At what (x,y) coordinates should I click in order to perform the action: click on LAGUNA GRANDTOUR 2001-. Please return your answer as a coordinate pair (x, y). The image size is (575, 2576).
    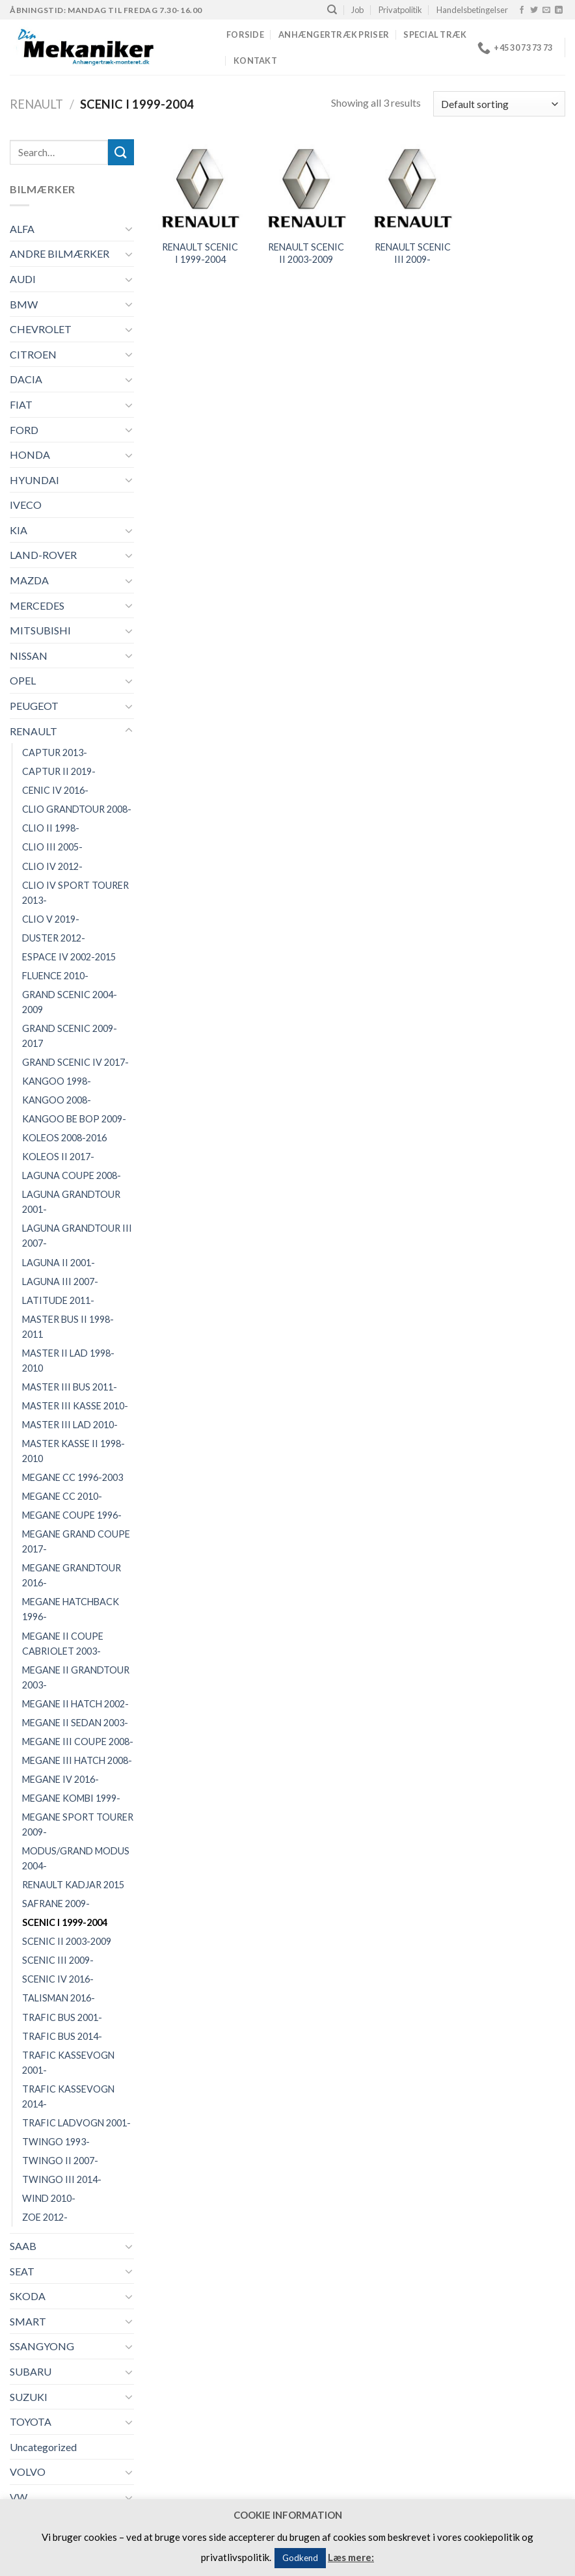
    Looking at the image, I should click on (71, 1202).